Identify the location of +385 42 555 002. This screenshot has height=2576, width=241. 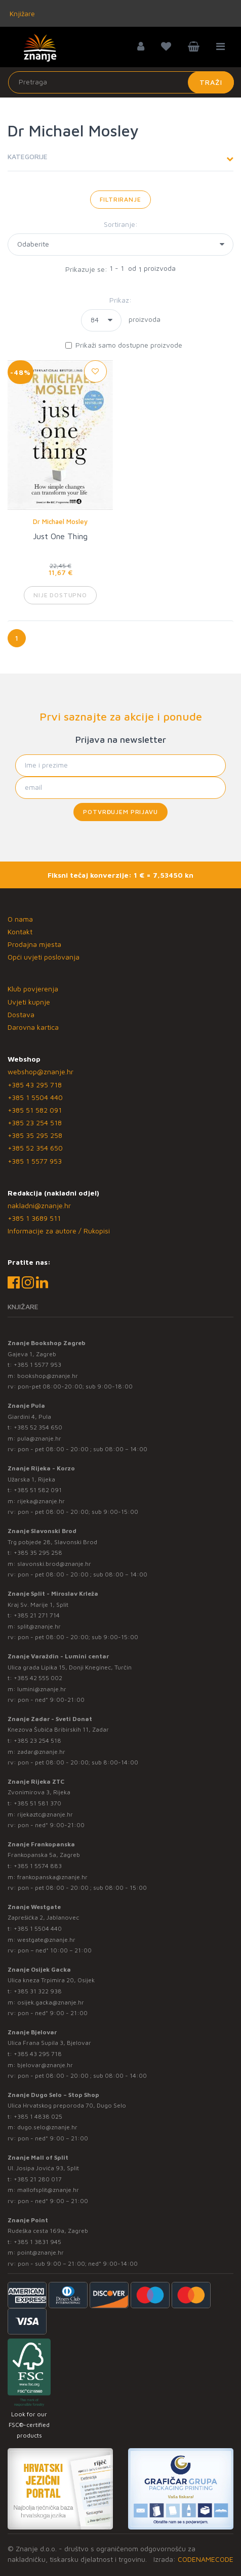
(38, 1678).